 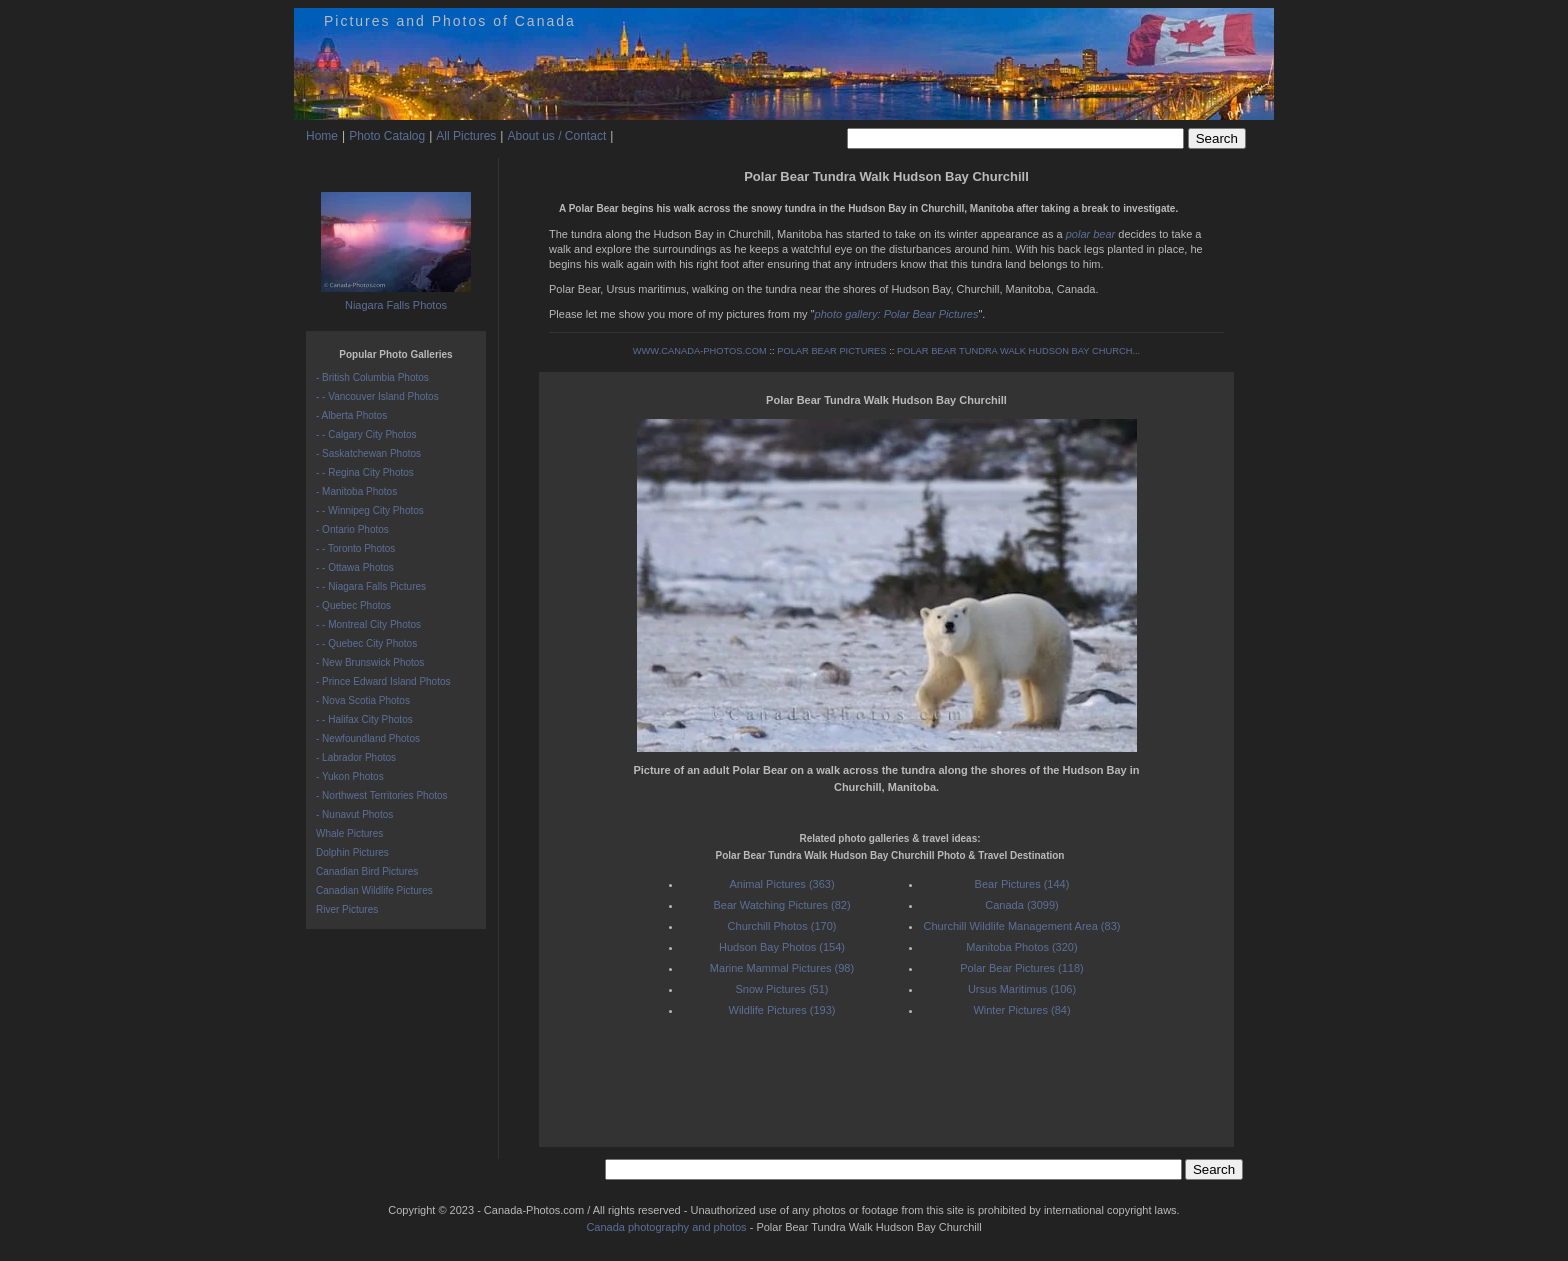 I want to click on Bear Pictures (144), so click(x=1022, y=884).